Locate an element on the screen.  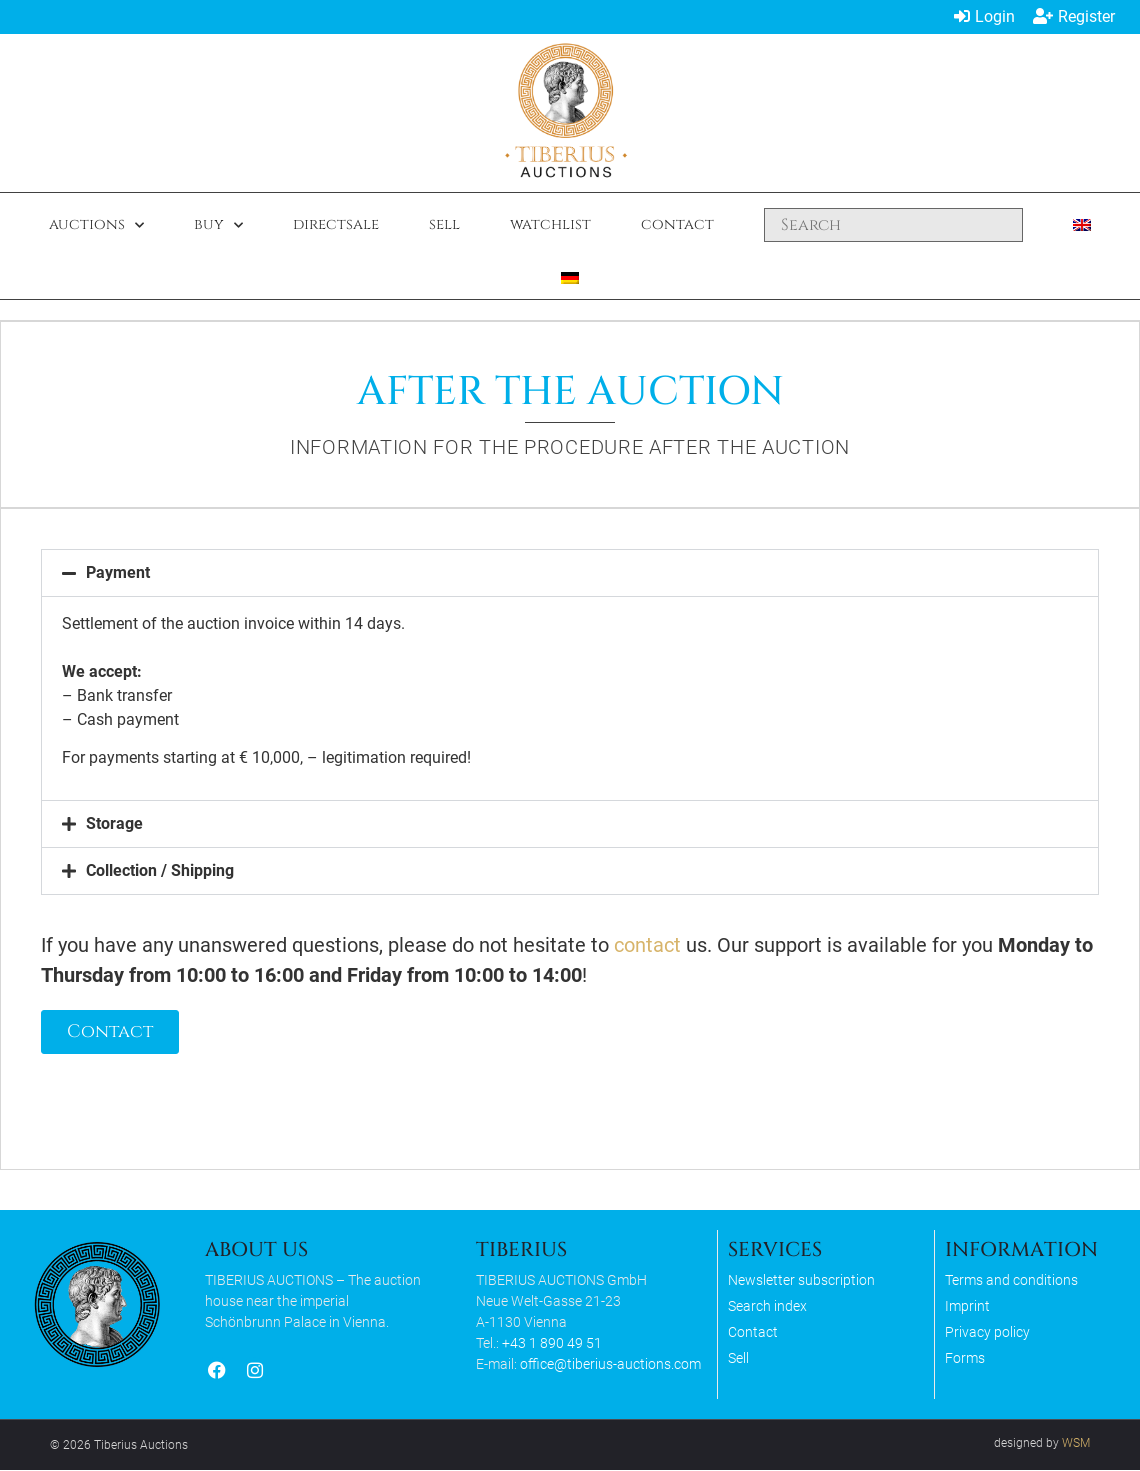
Buy is located at coordinates (218, 225).